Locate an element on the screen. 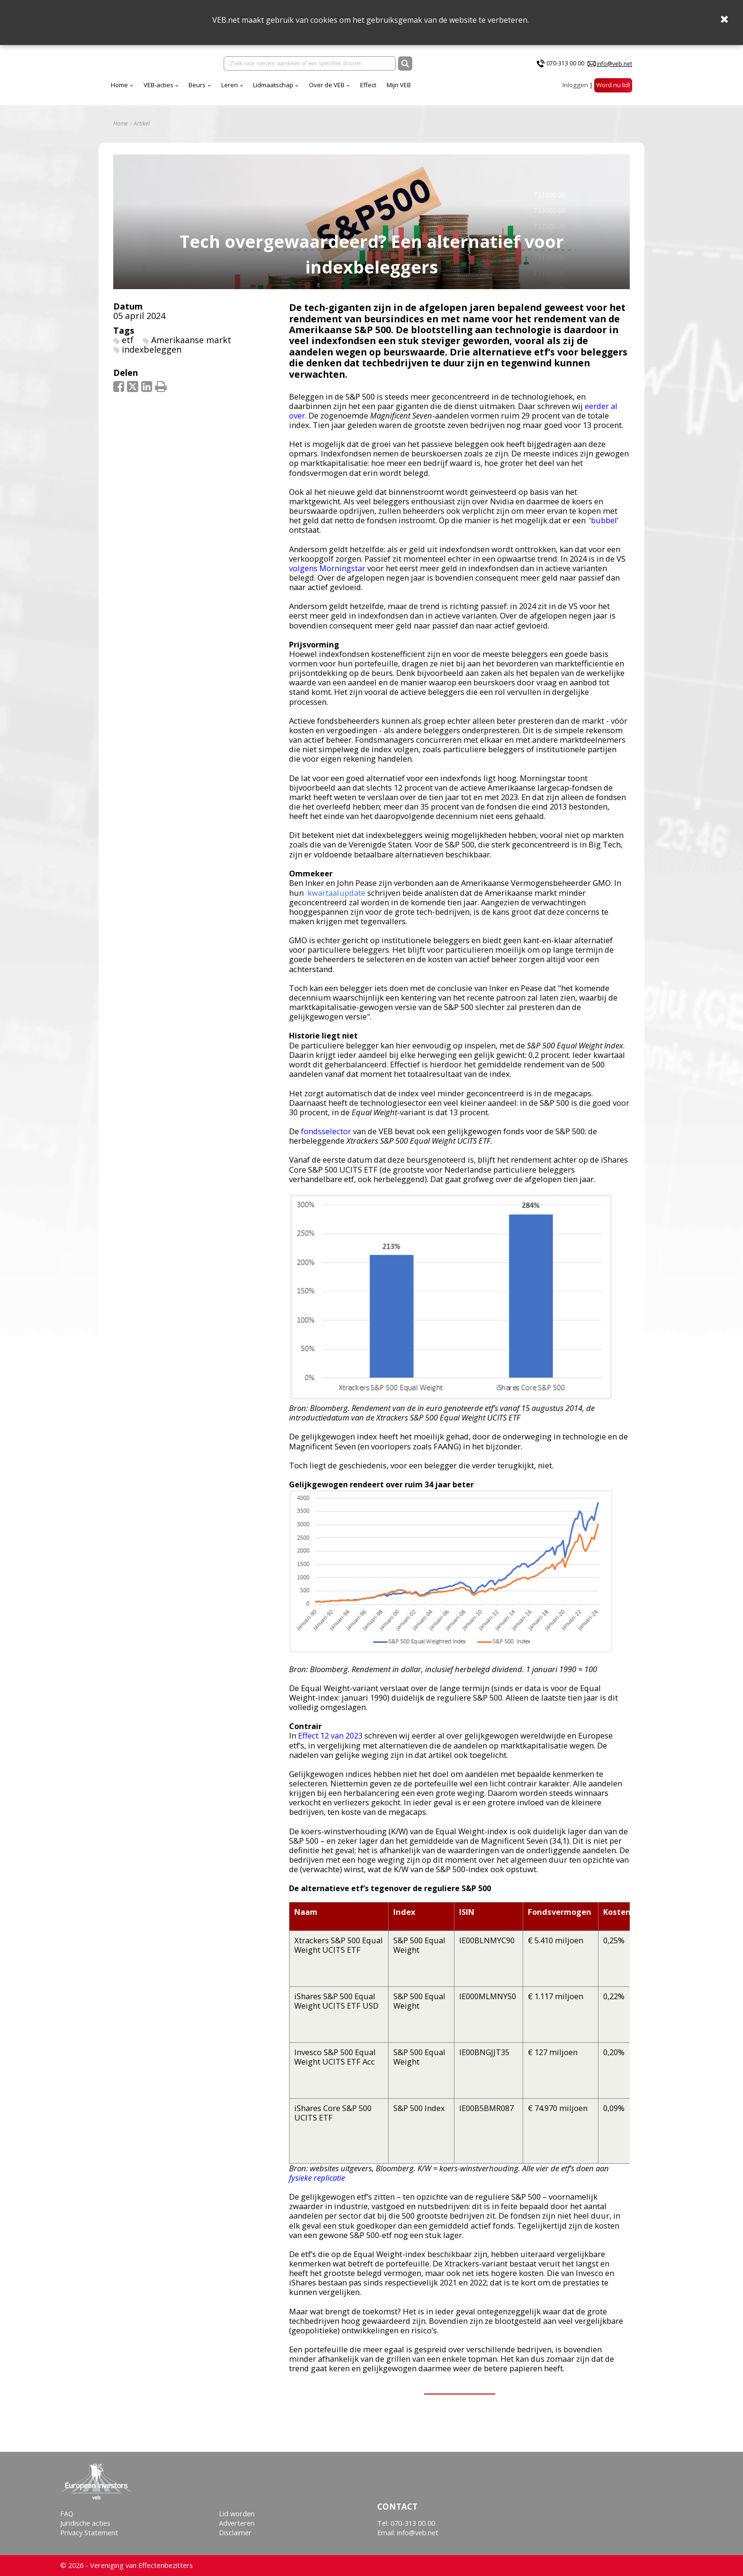 Image resolution: width=743 pixels, height=2576 pixels. fondsselector is located at coordinates (326, 1138).